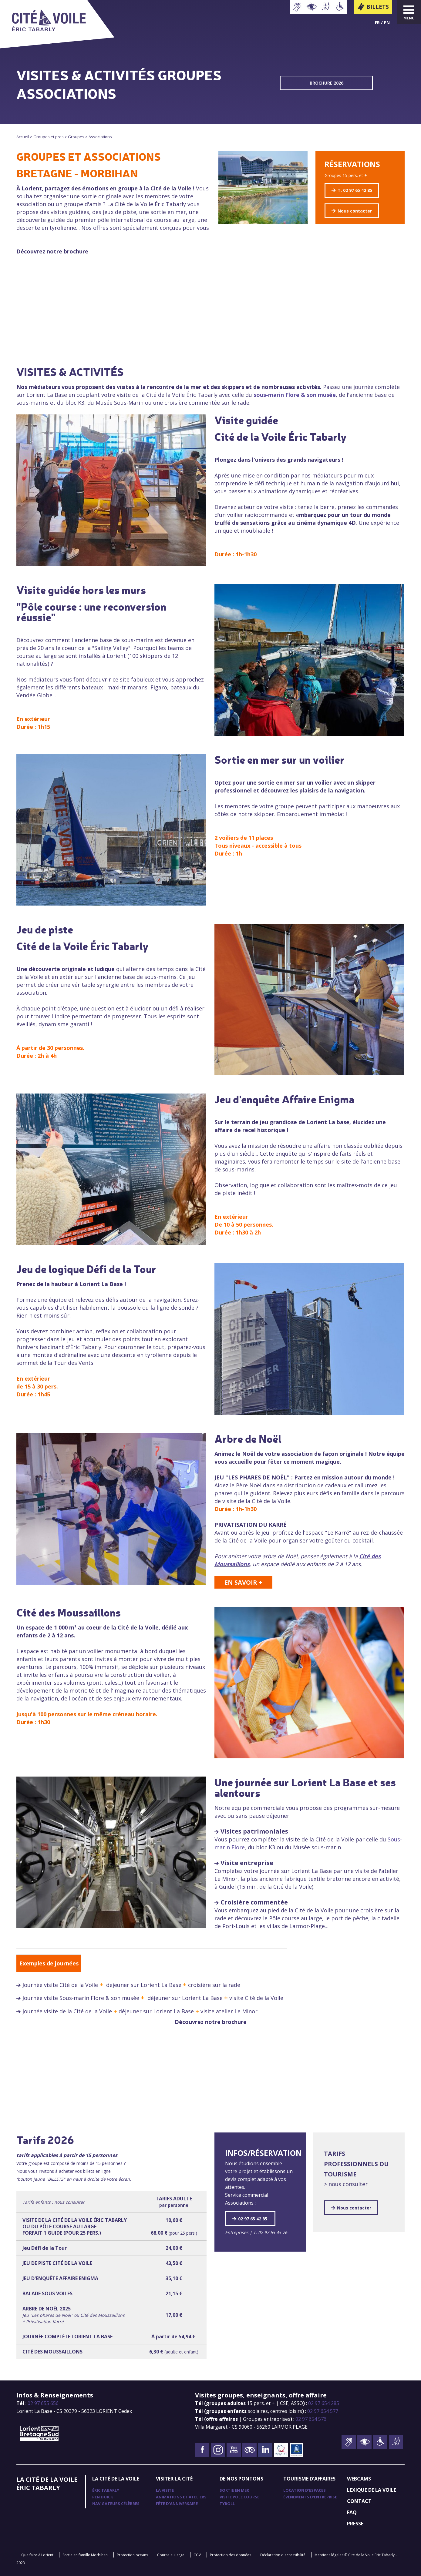 The width and height of the screenshot is (421, 2576). Describe the element at coordinates (177, 2503) in the screenshot. I see `Fête d'anniversaire` at that location.